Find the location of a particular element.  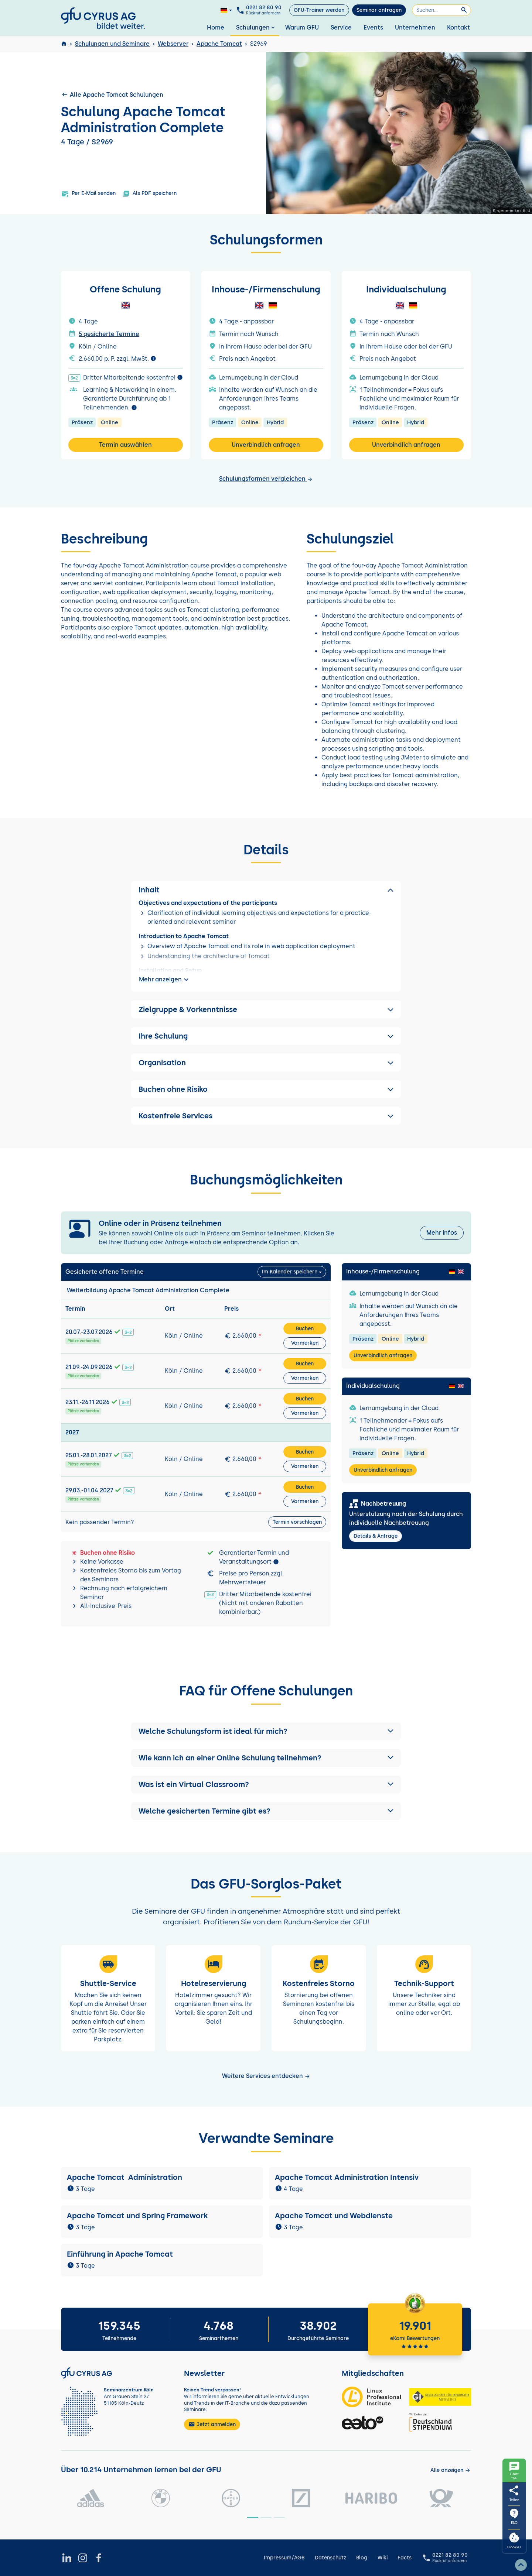

GFU-Trainer werden is located at coordinates (319, 10).